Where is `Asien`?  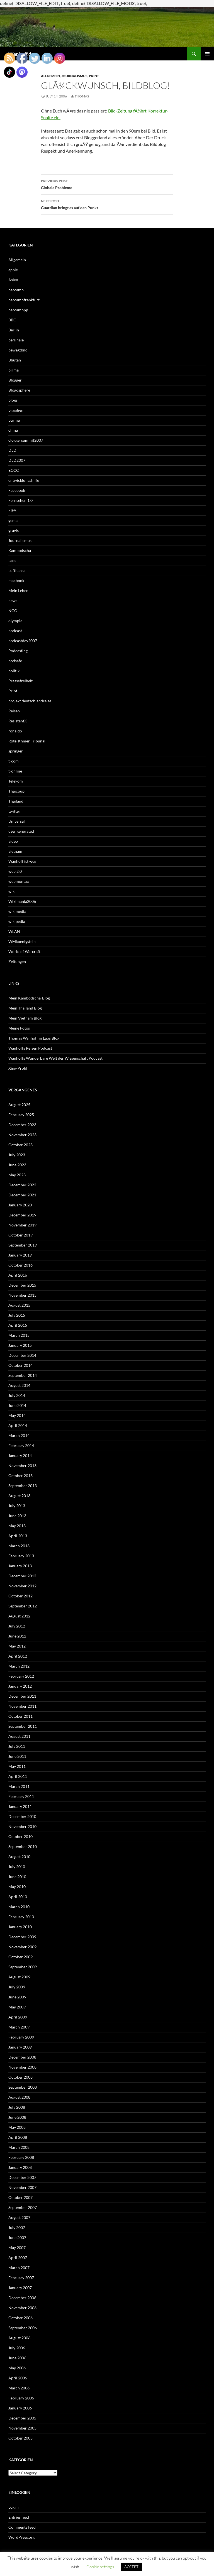 Asien is located at coordinates (13, 279).